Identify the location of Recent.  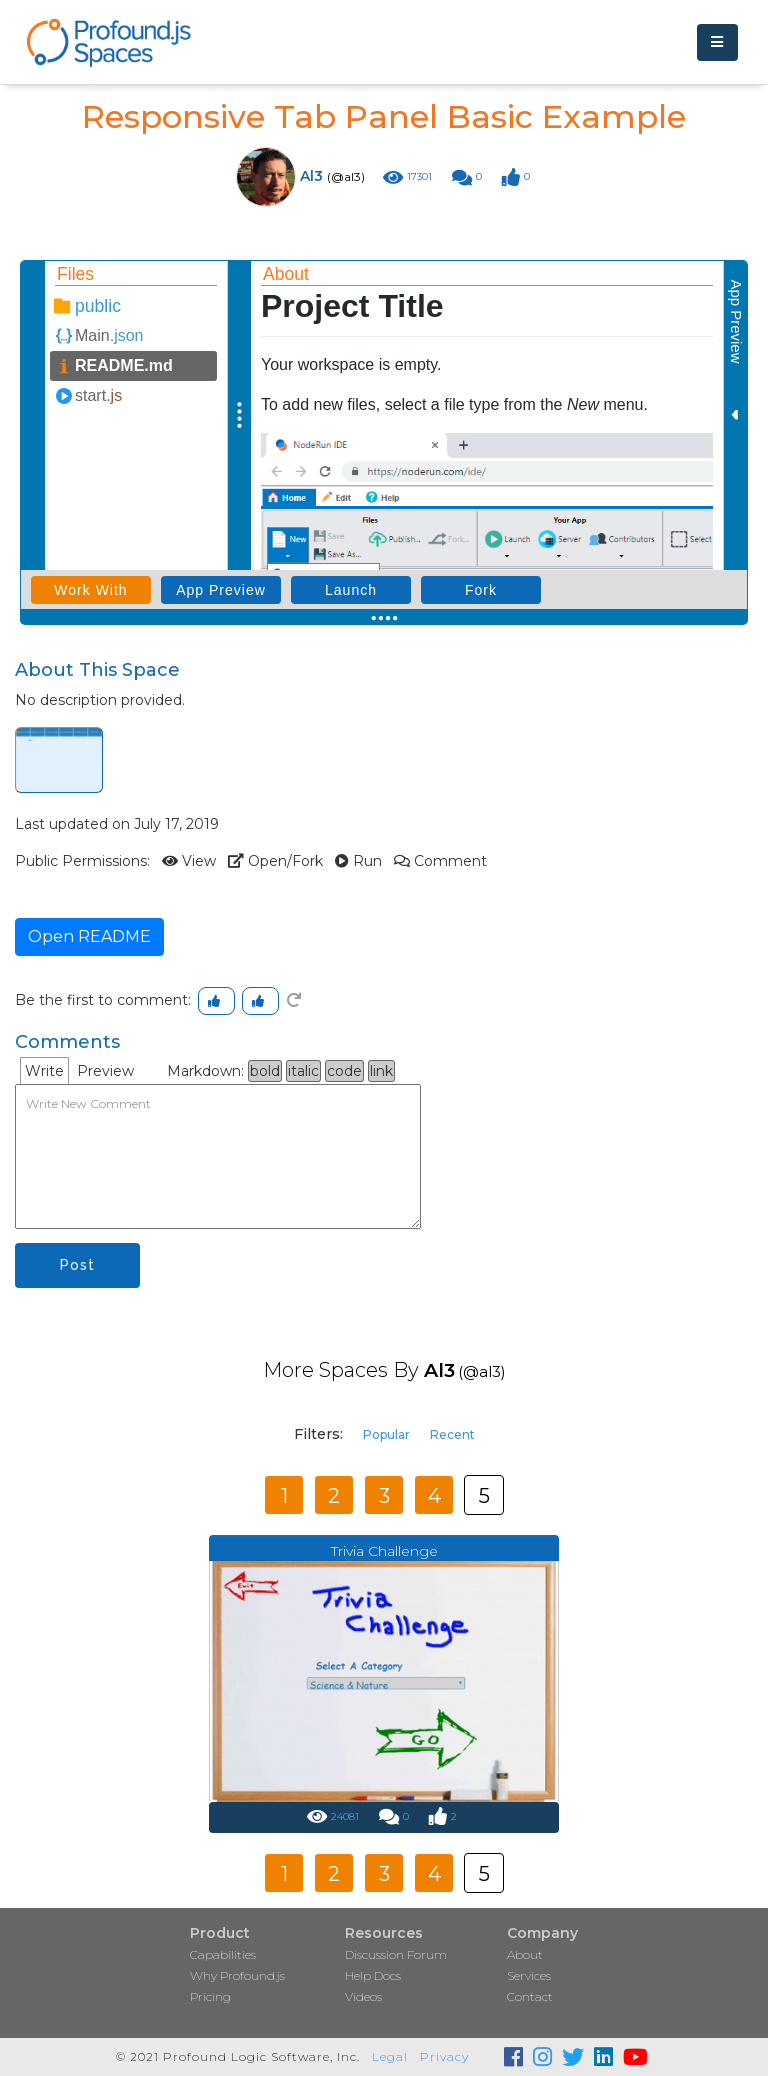
(452, 1434).